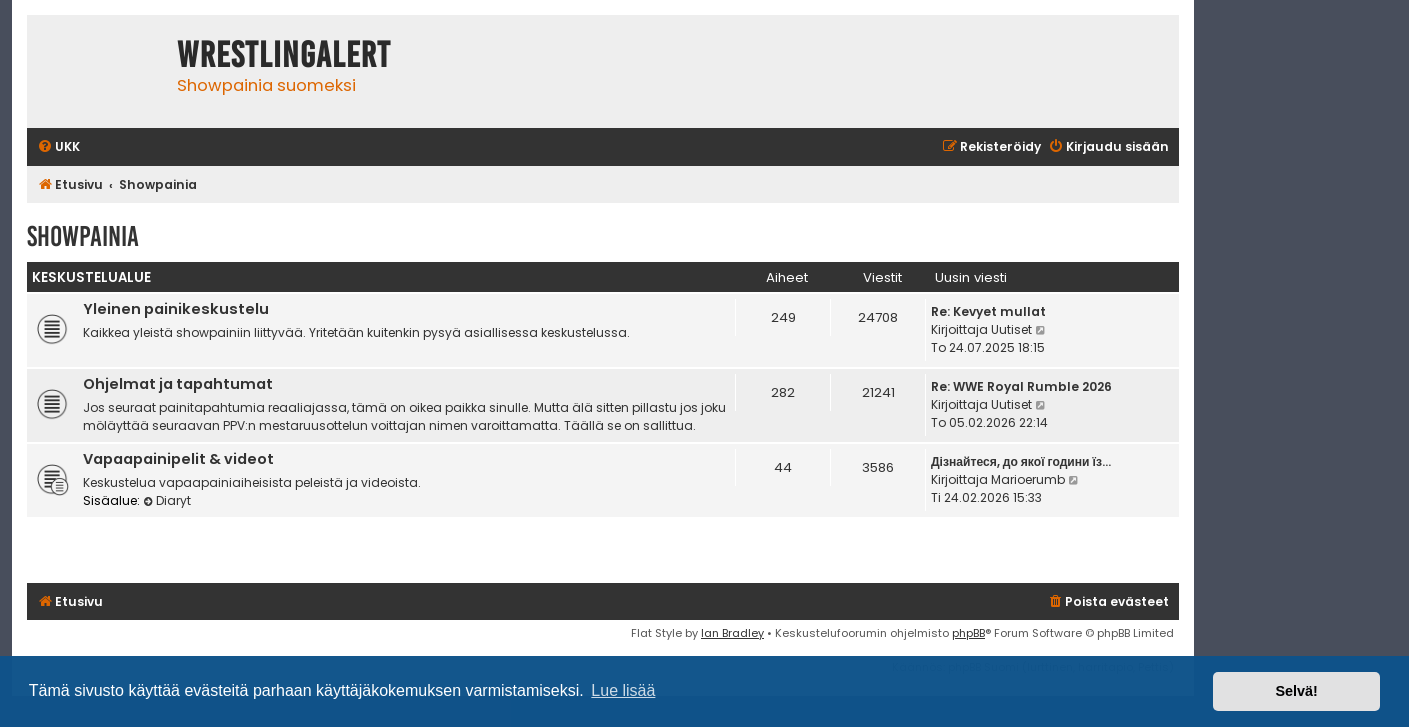 The width and height of the screenshot is (1409, 727). Describe the element at coordinates (1021, 461) in the screenshot. I see `Дізнайтеся, до якої години їз…` at that location.